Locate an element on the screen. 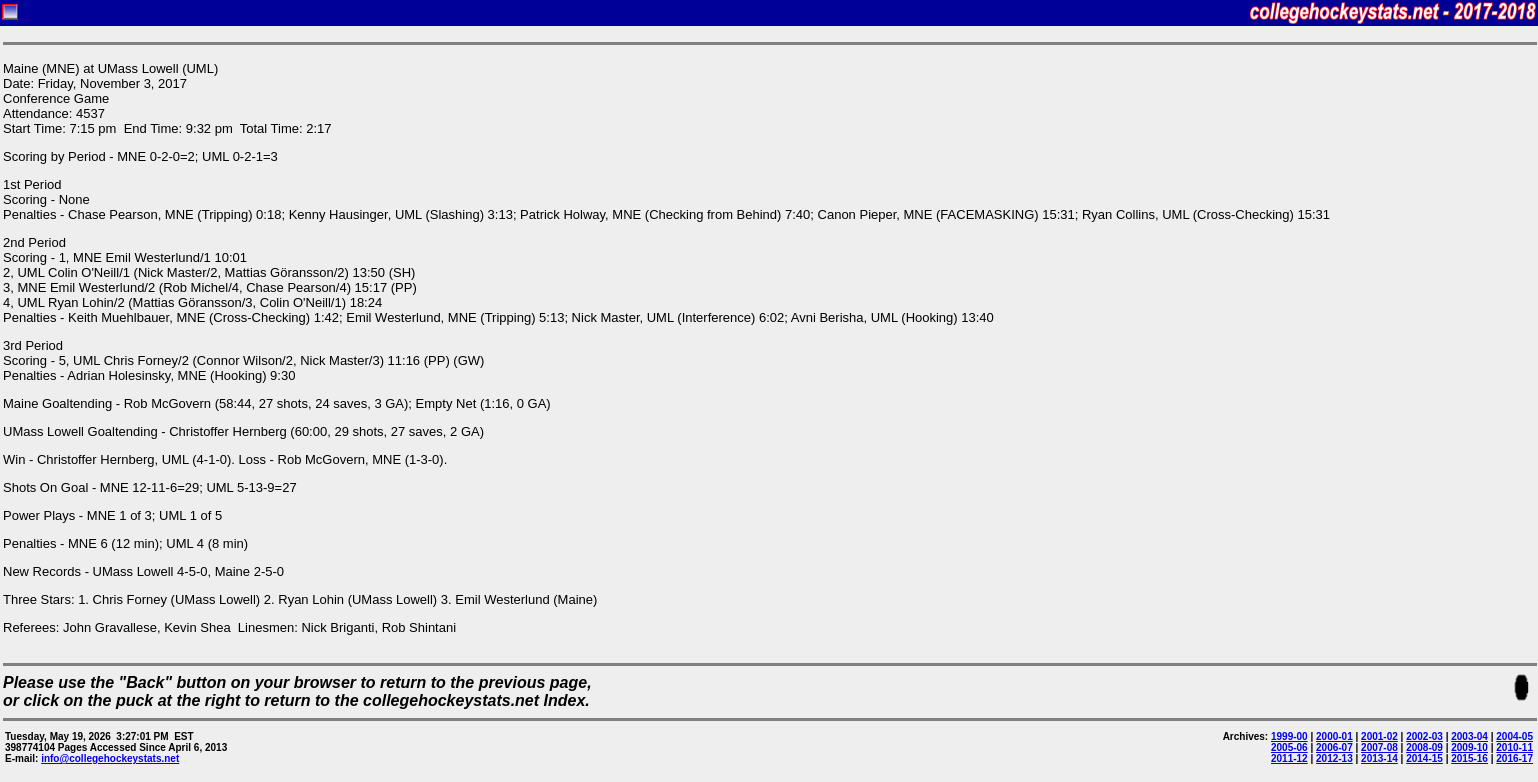  2014-15 is located at coordinates (1424, 758).